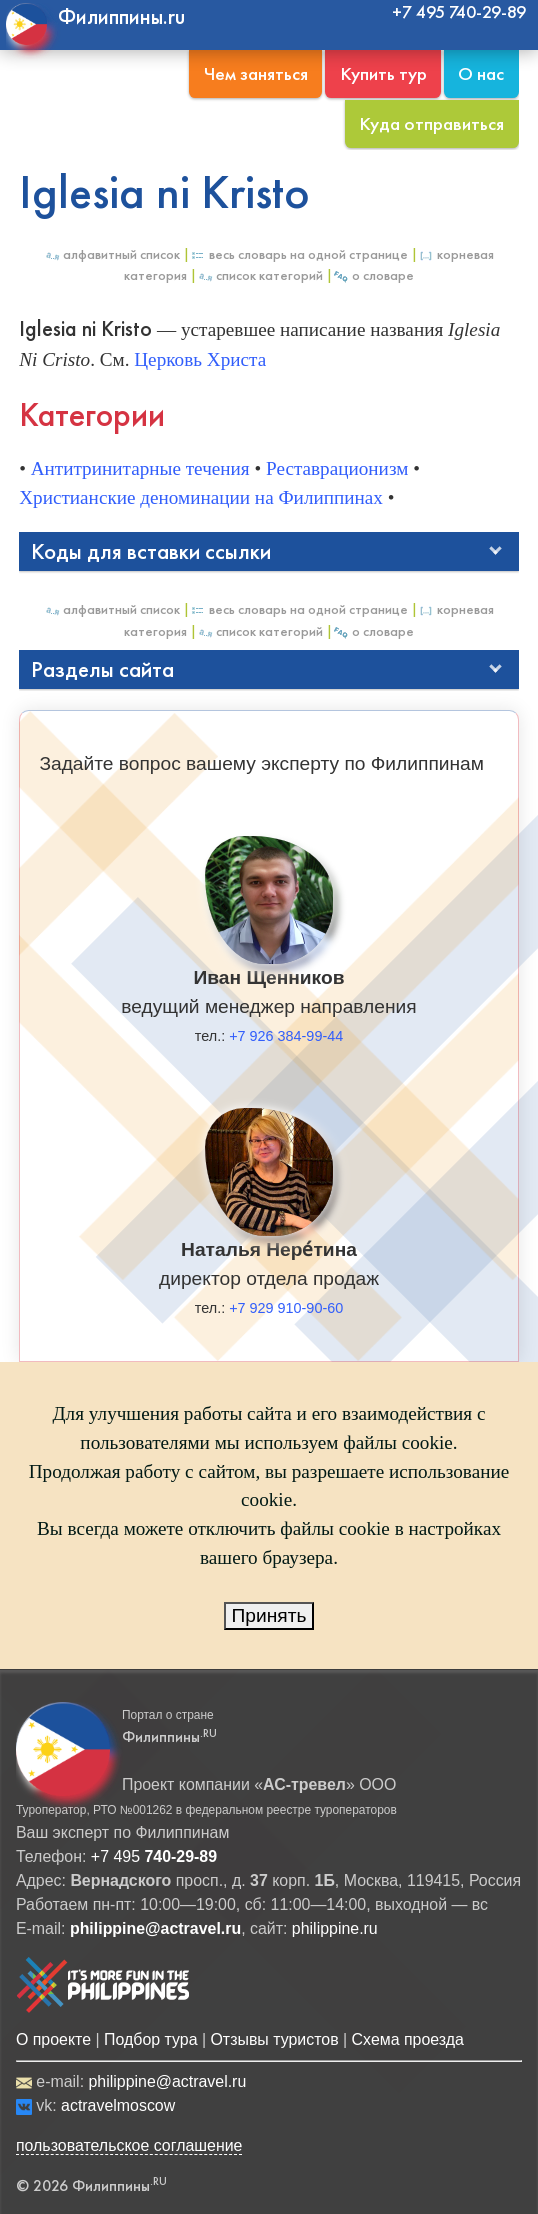  What do you see at coordinates (383, 73) in the screenshot?
I see `Купить тур` at bounding box center [383, 73].